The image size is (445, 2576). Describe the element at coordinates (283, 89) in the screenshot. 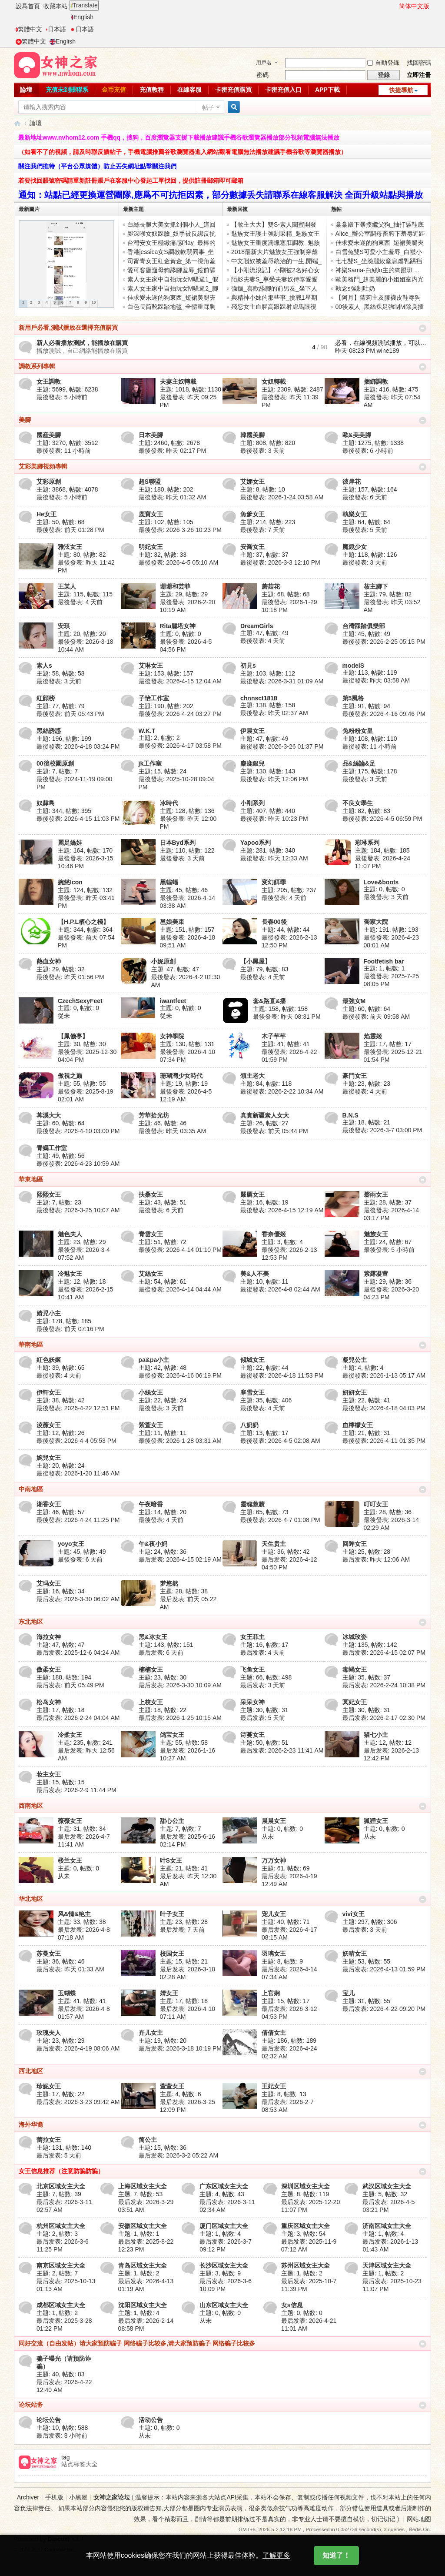

I see `卡密充值入口` at that location.